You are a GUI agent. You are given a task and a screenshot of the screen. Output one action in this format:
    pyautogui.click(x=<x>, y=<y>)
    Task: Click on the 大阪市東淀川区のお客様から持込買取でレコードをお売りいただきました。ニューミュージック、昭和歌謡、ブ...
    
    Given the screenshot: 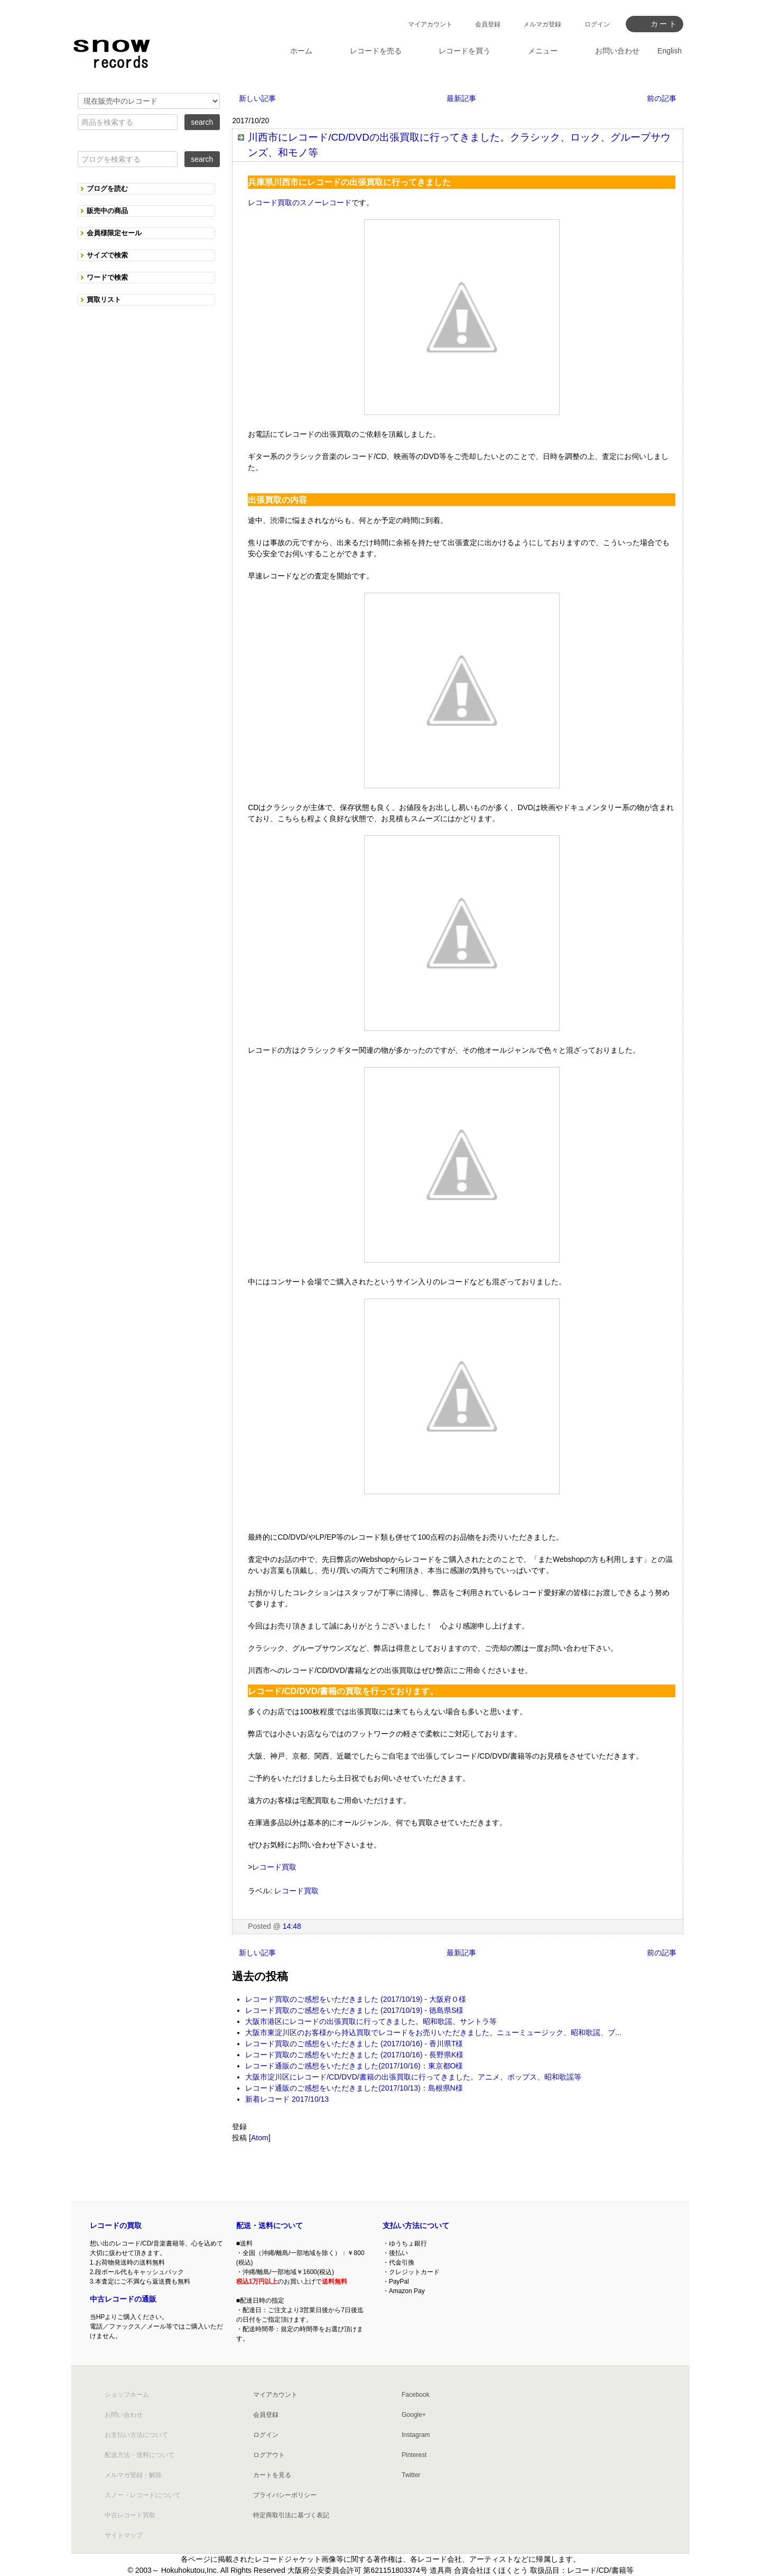 What is the action you would take?
    pyautogui.click(x=433, y=2032)
    